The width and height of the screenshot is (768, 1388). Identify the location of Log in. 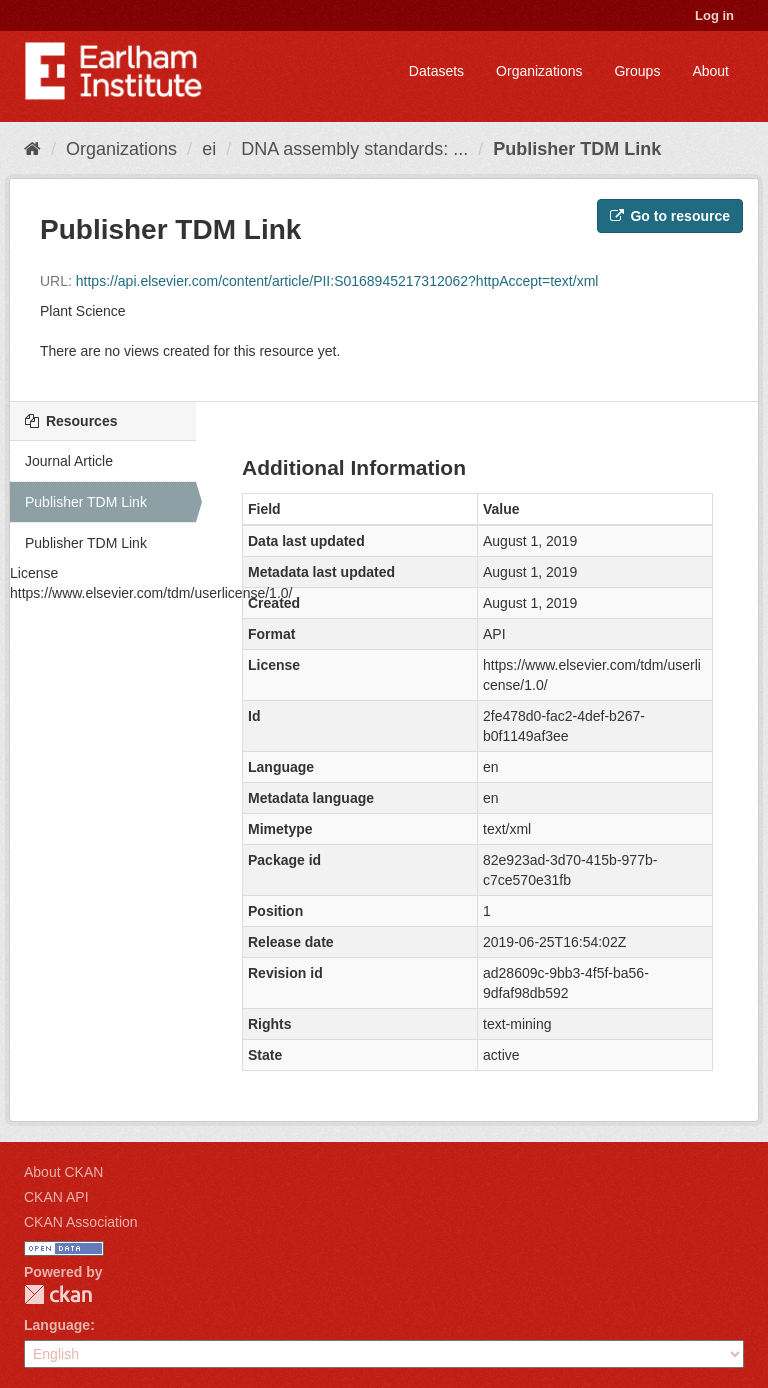
(714, 15).